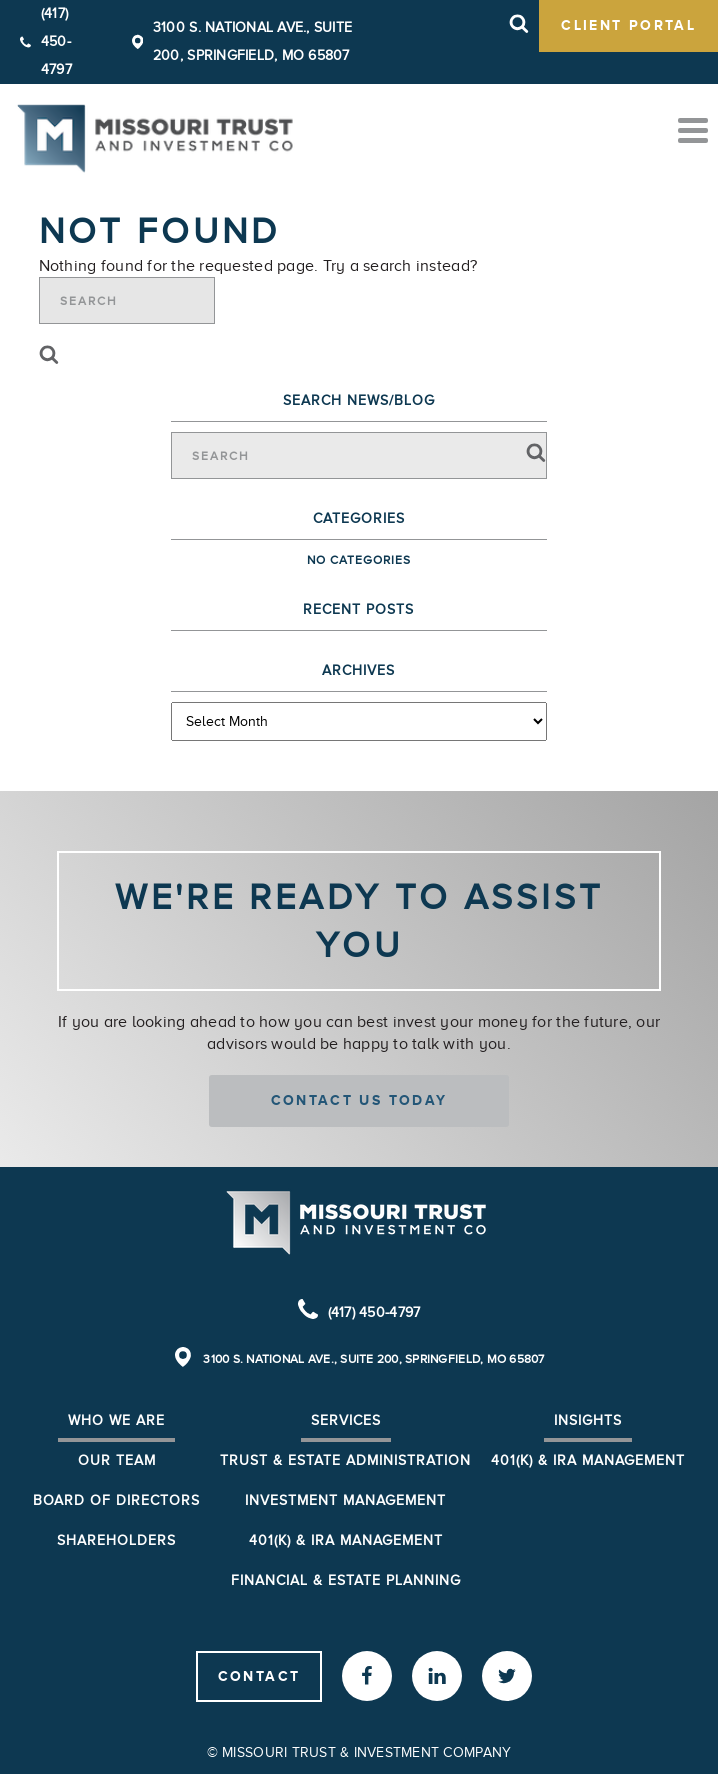 This screenshot has width=718, height=1774. I want to click on Services, so click(346, 1420).